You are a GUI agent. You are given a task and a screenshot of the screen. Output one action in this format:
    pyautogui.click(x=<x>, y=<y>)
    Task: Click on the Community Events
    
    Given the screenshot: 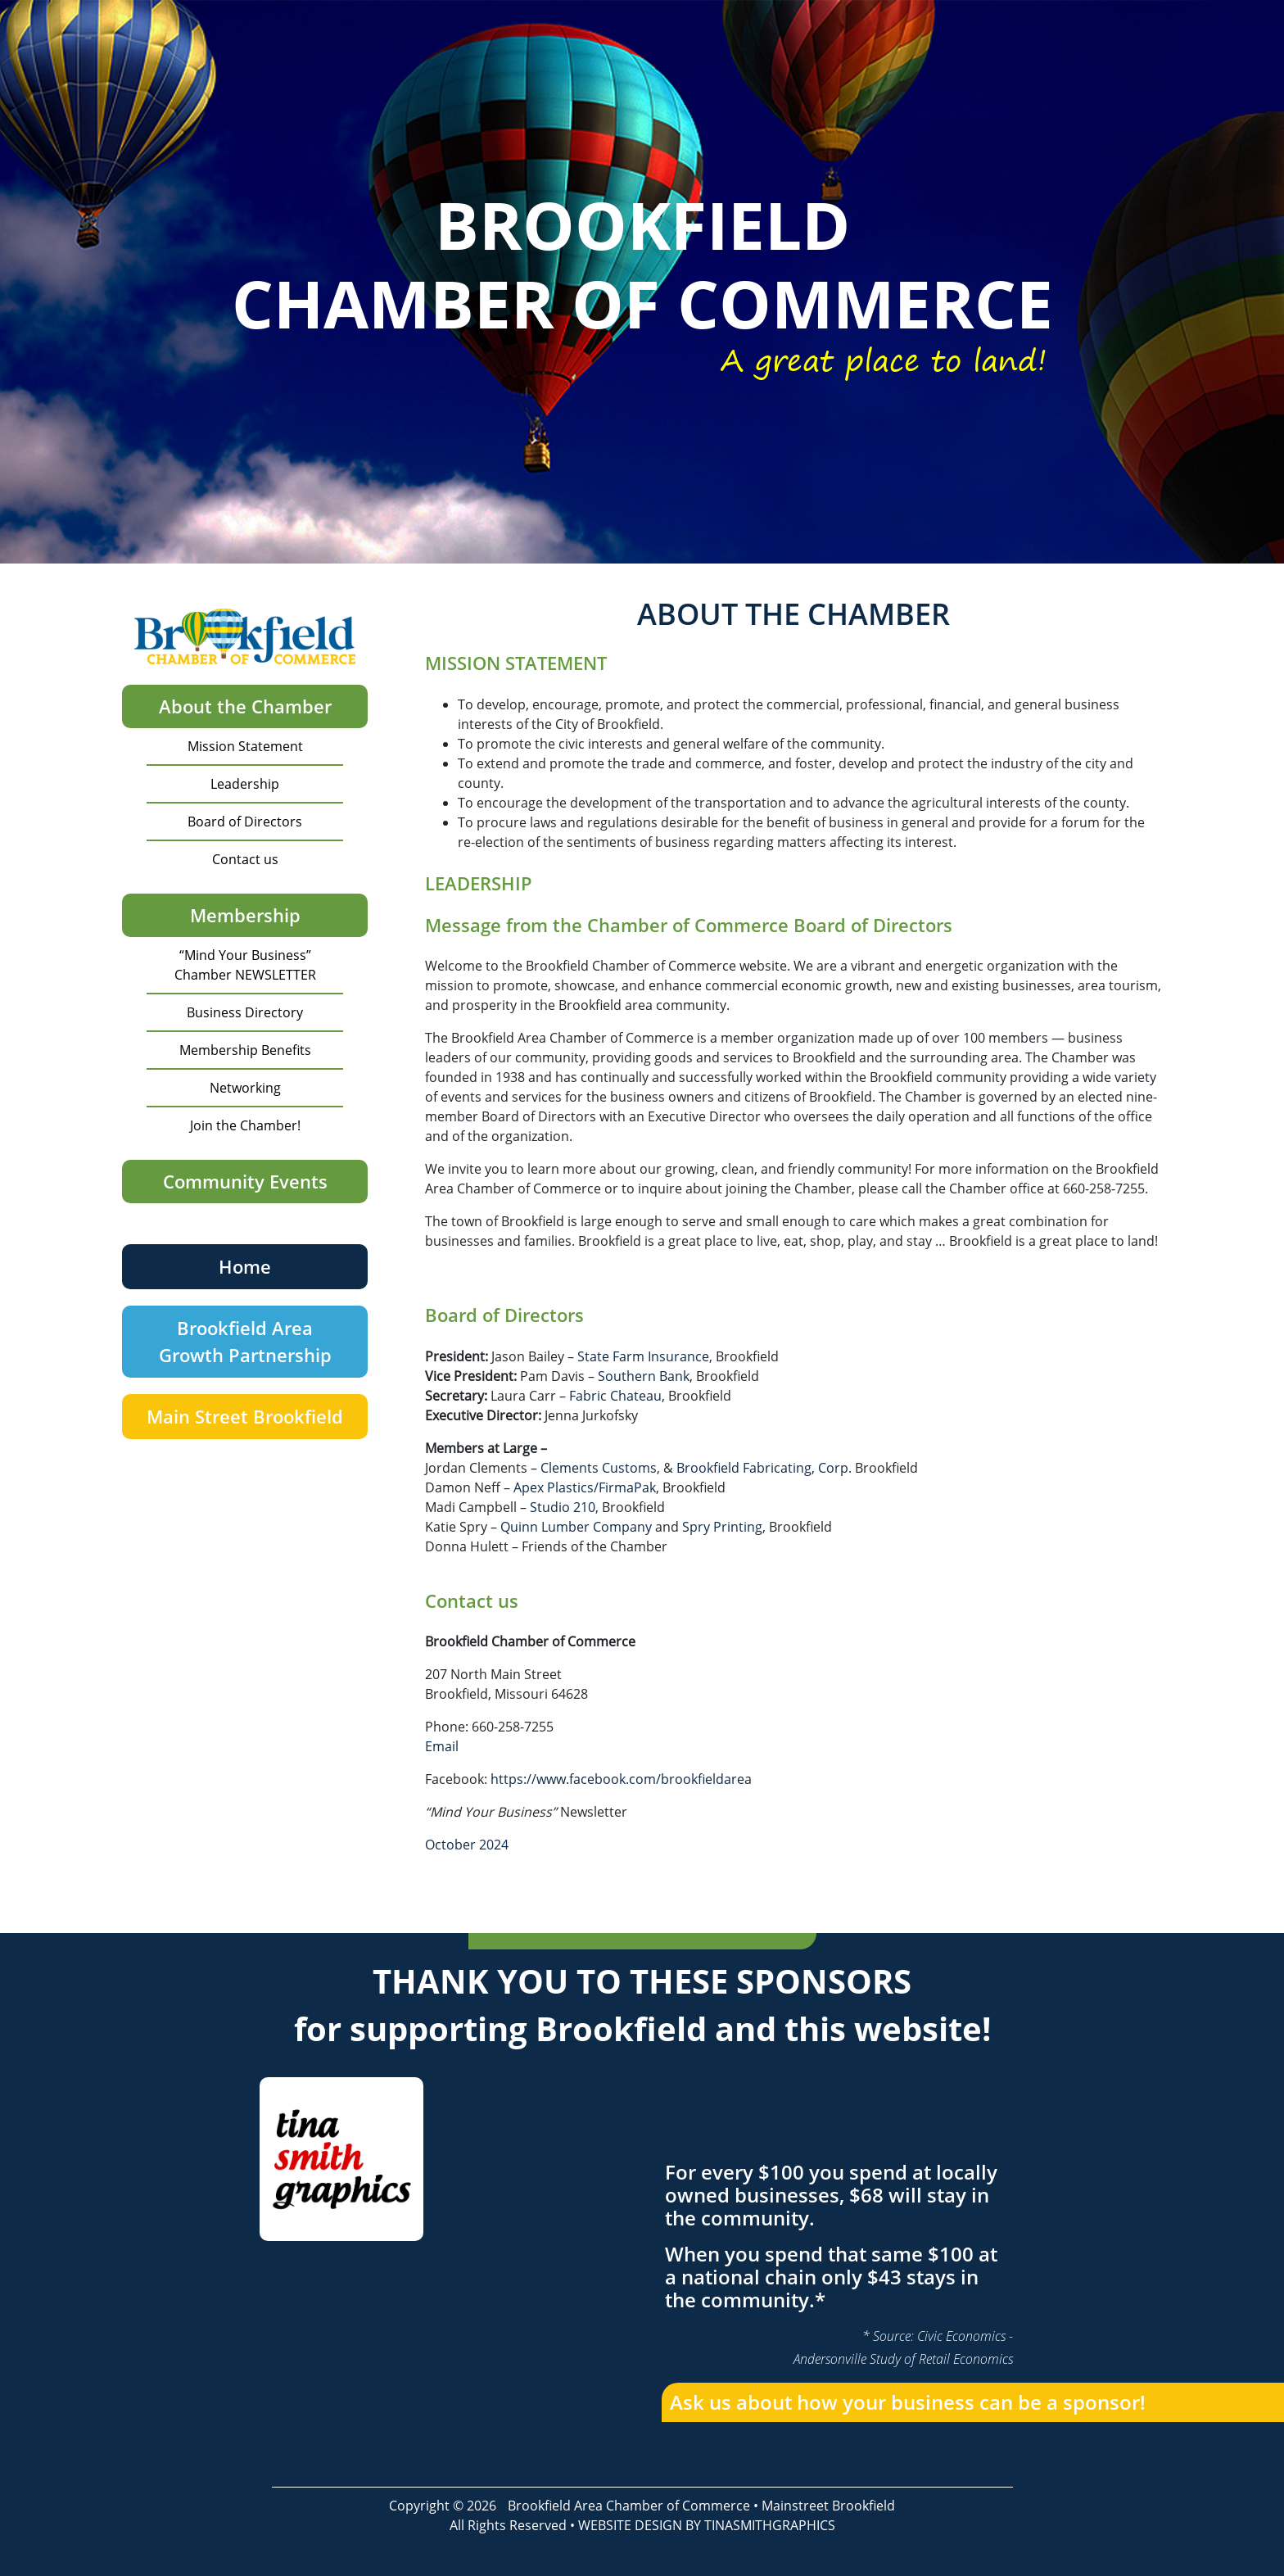 What is the action you would take?
    pyautogui.click(x=245, y=1181)
    